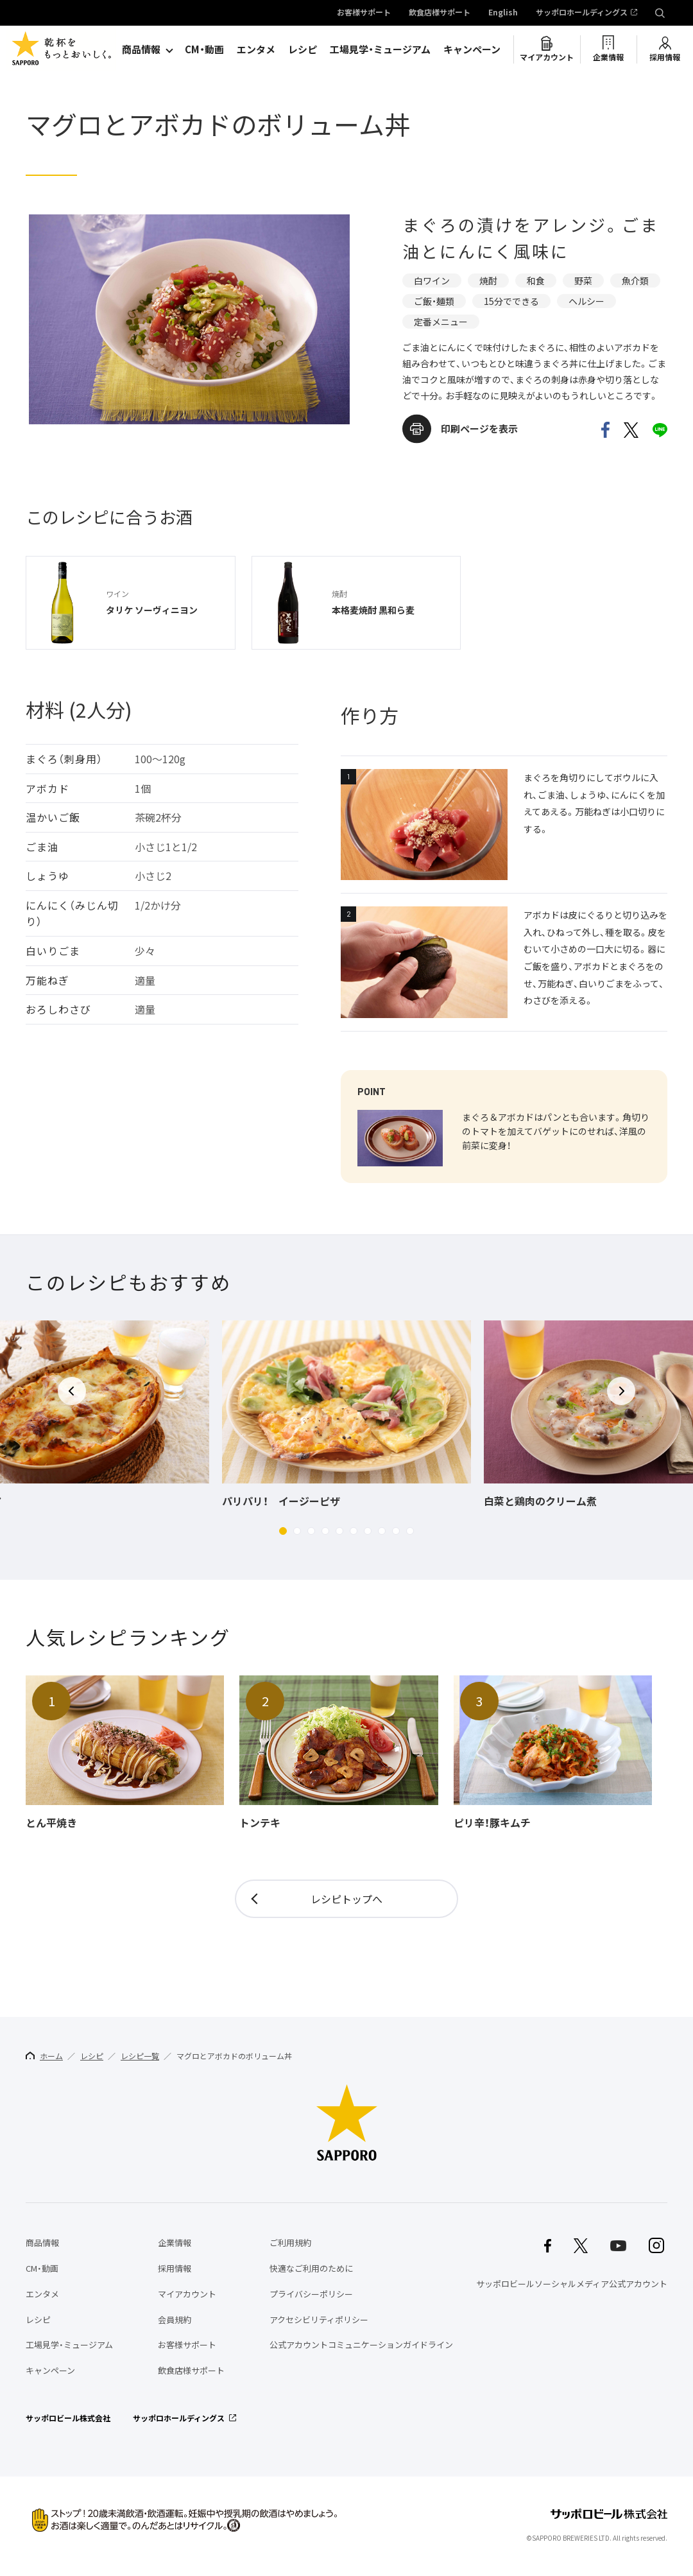  What do you see at coordinates (439, 13) in the screenshot?
I see `飲食店様サポート` at bounding box center [439, 13].